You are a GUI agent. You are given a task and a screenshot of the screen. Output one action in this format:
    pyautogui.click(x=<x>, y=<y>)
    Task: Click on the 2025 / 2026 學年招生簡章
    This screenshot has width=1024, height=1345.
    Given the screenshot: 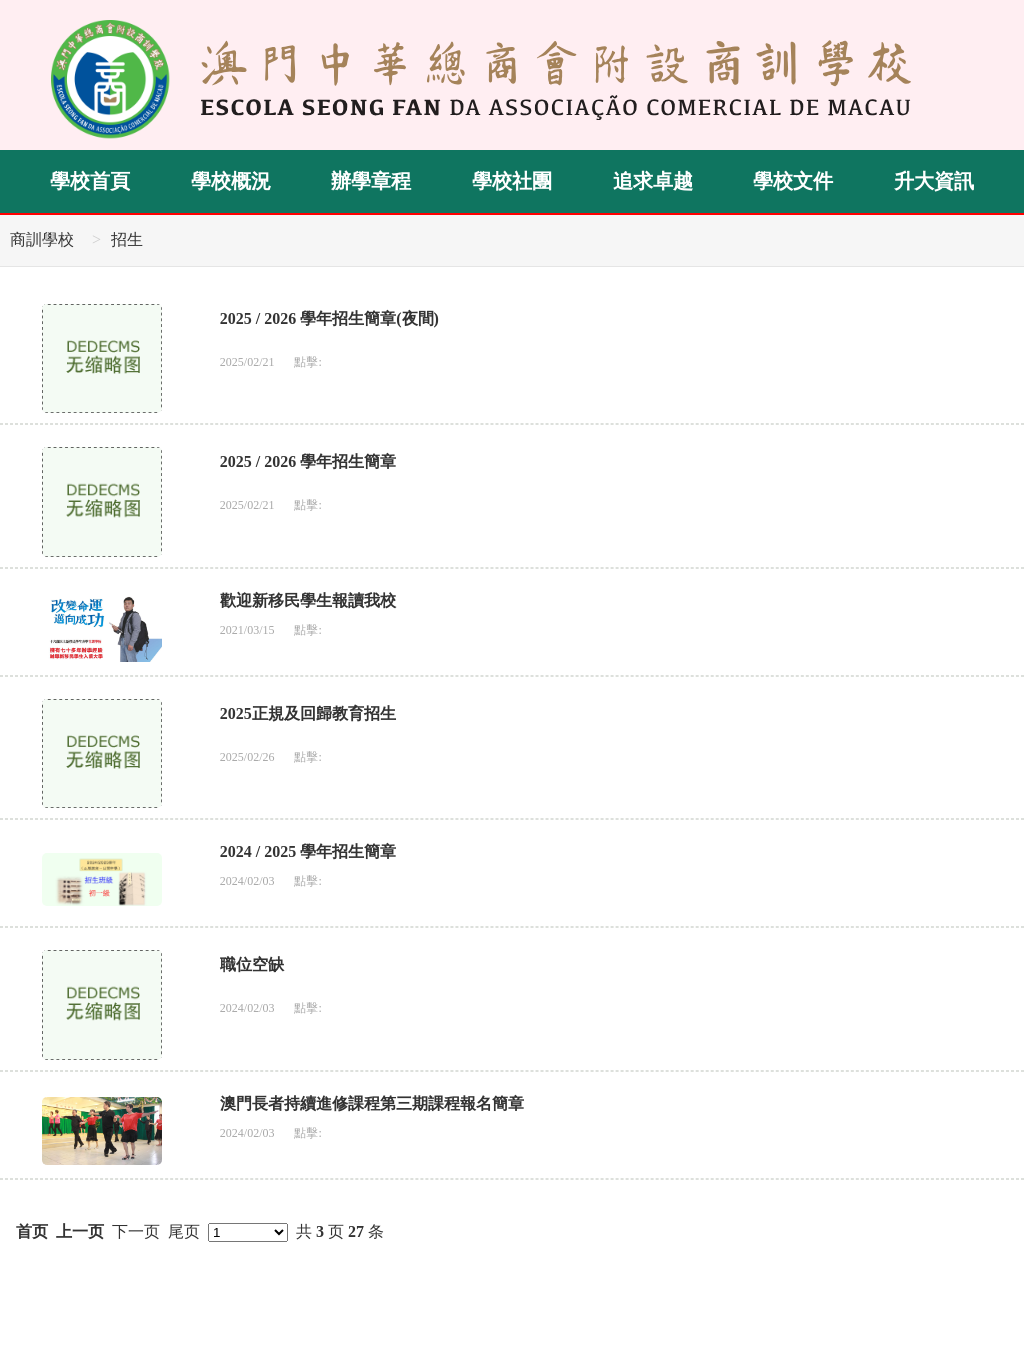 What is the action you would take?
    pyautogui.click(x=308, y=461)
    